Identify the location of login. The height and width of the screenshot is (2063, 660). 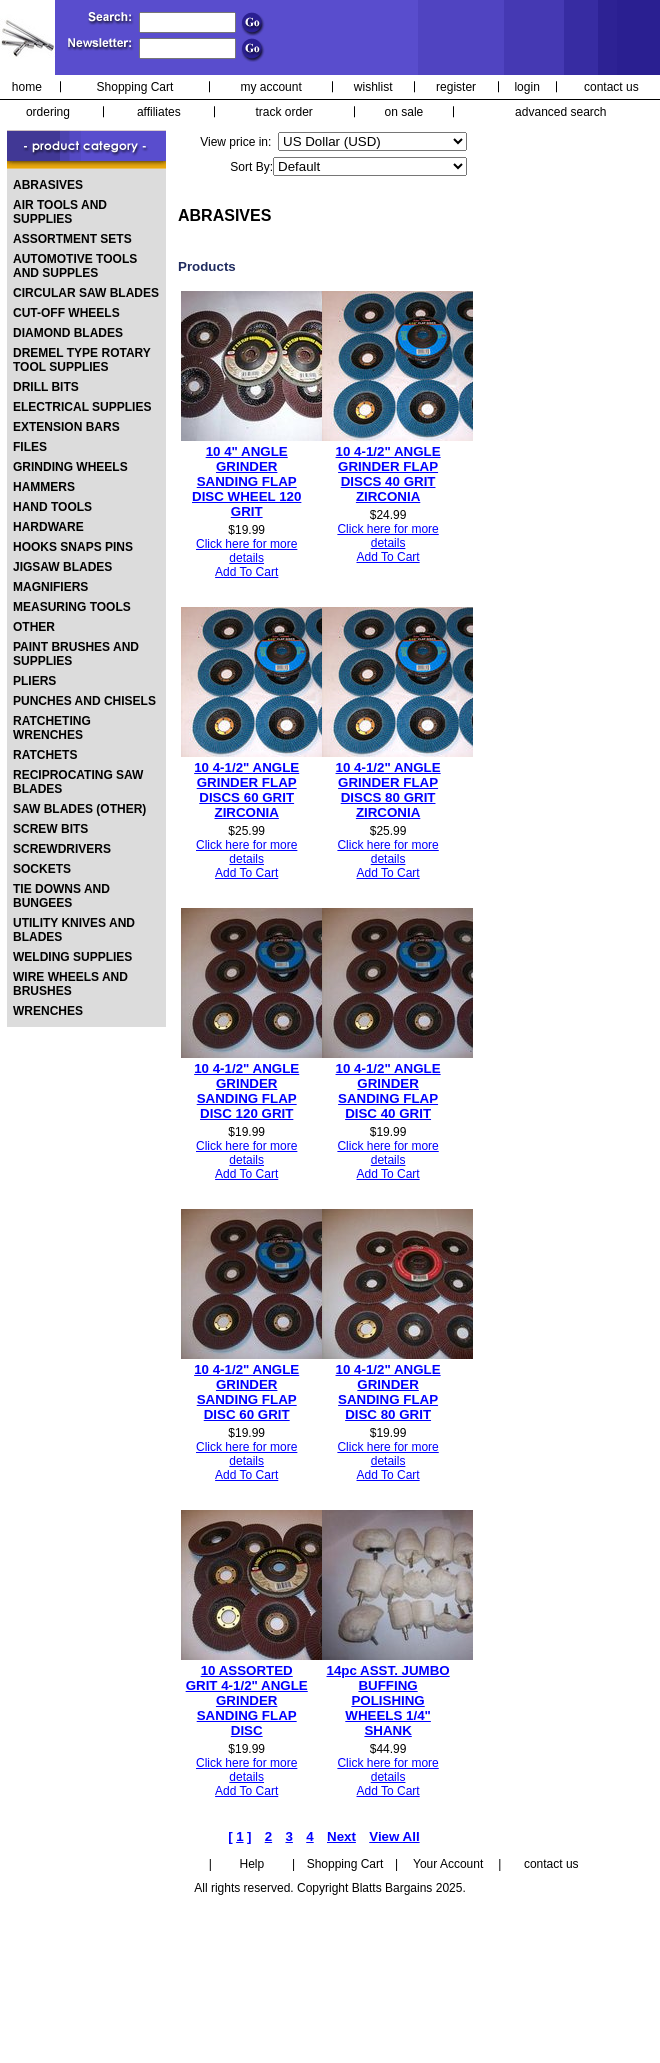
(526, 87).